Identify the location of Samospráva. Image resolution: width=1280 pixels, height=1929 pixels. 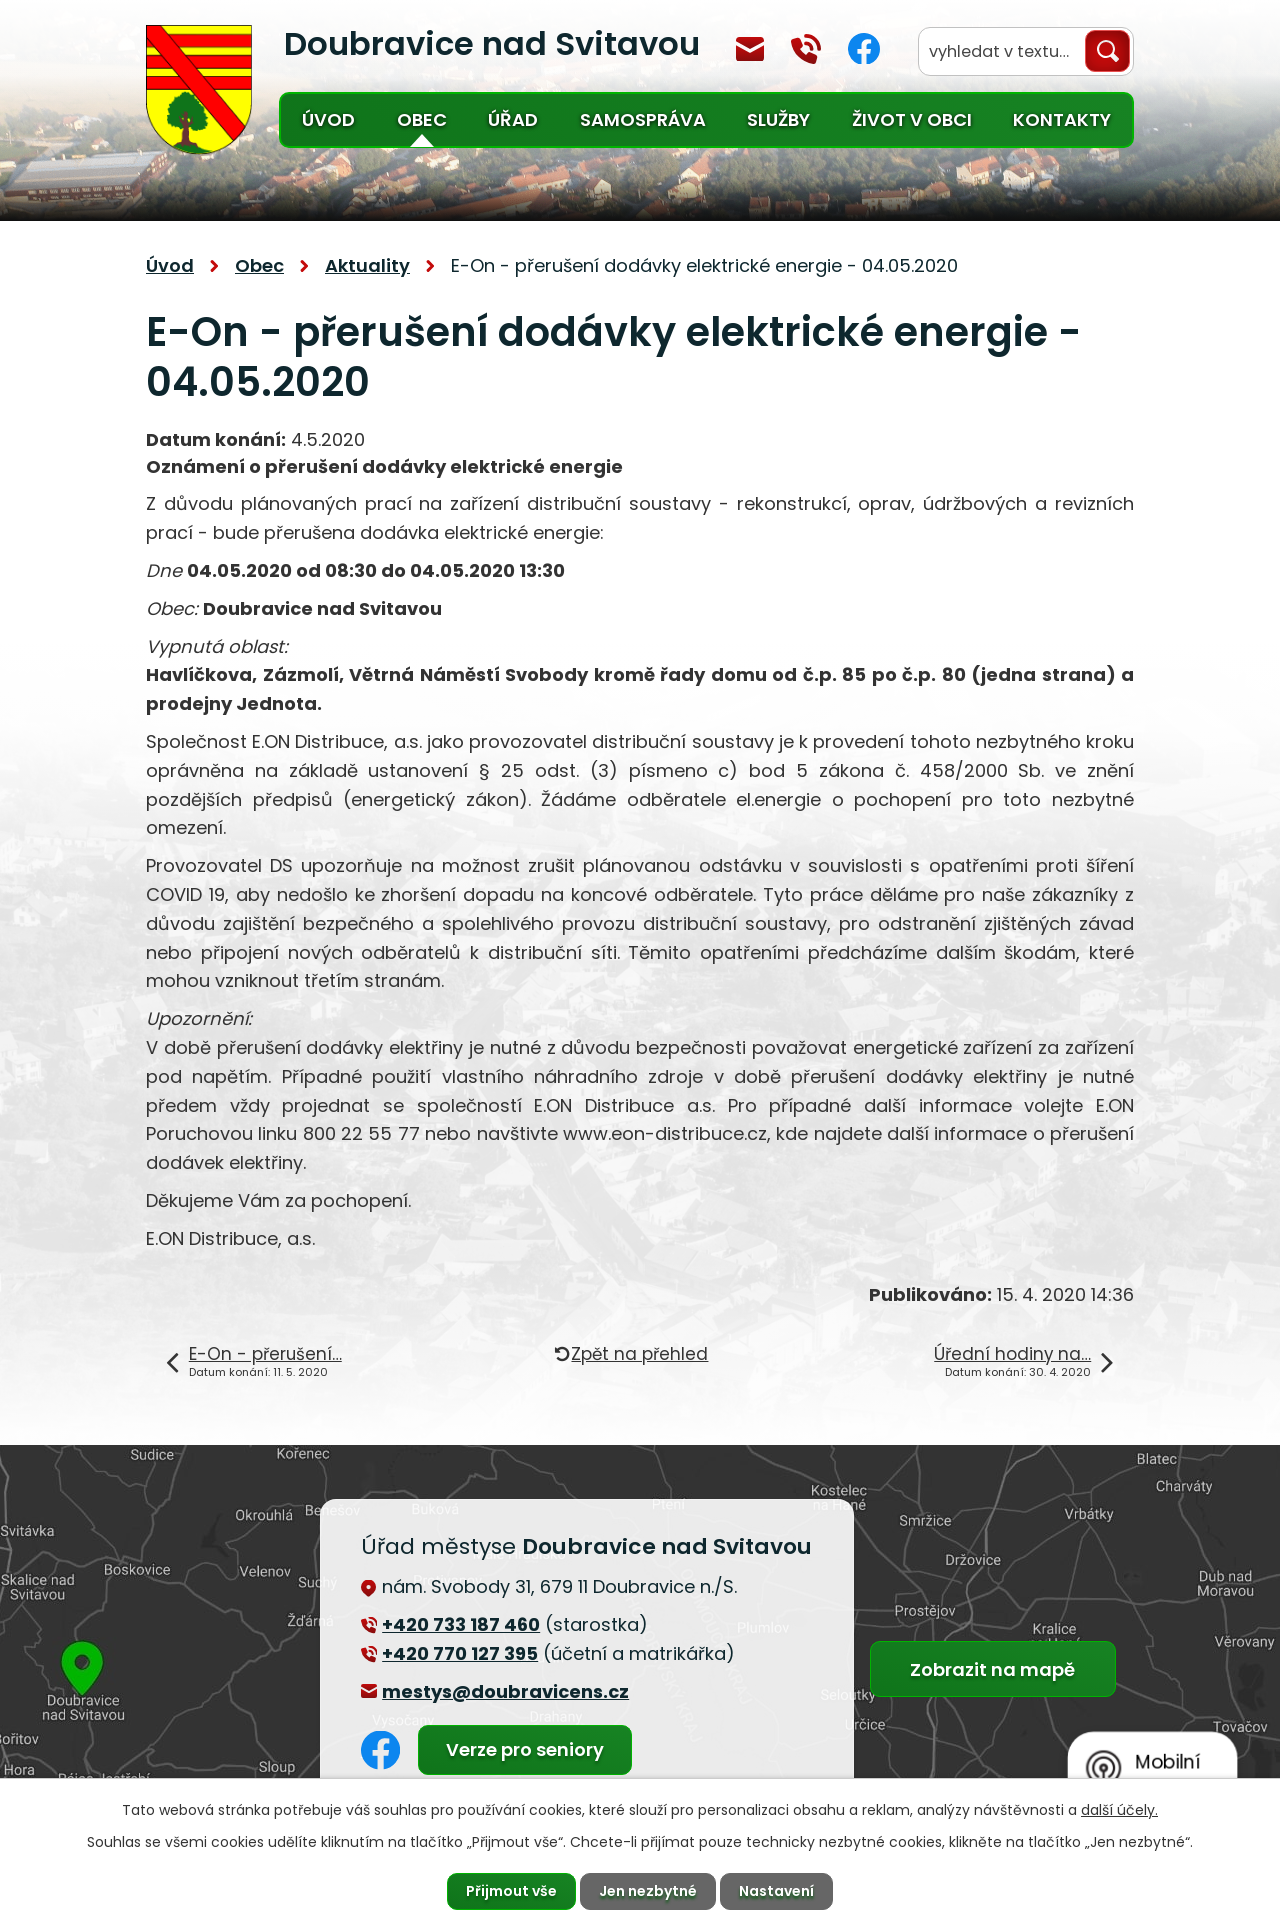
(643, 119).